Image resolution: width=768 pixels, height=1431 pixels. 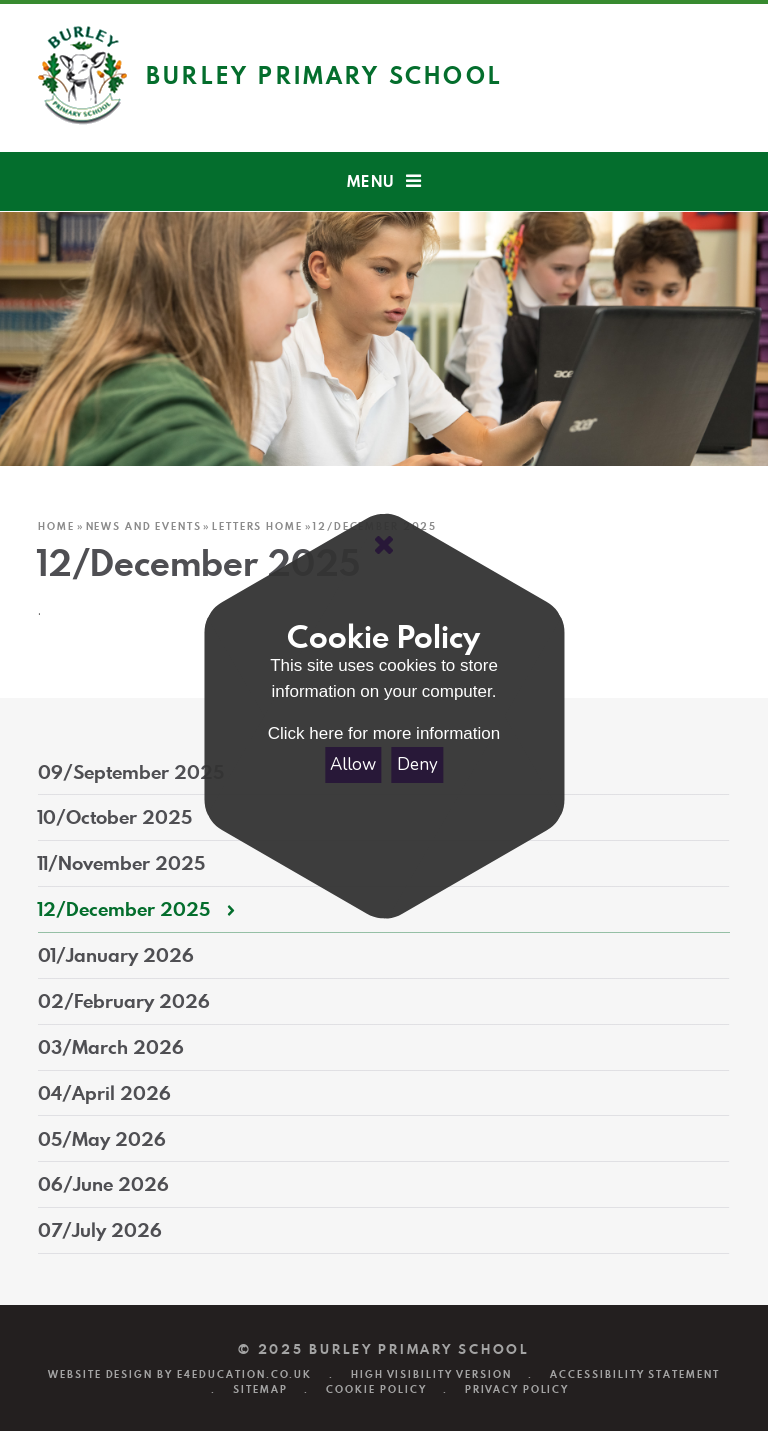 What do you see at coordinates (111, 1047) in the screenshot?
I see `03/March 2026` at bounding box center [111, 1047].